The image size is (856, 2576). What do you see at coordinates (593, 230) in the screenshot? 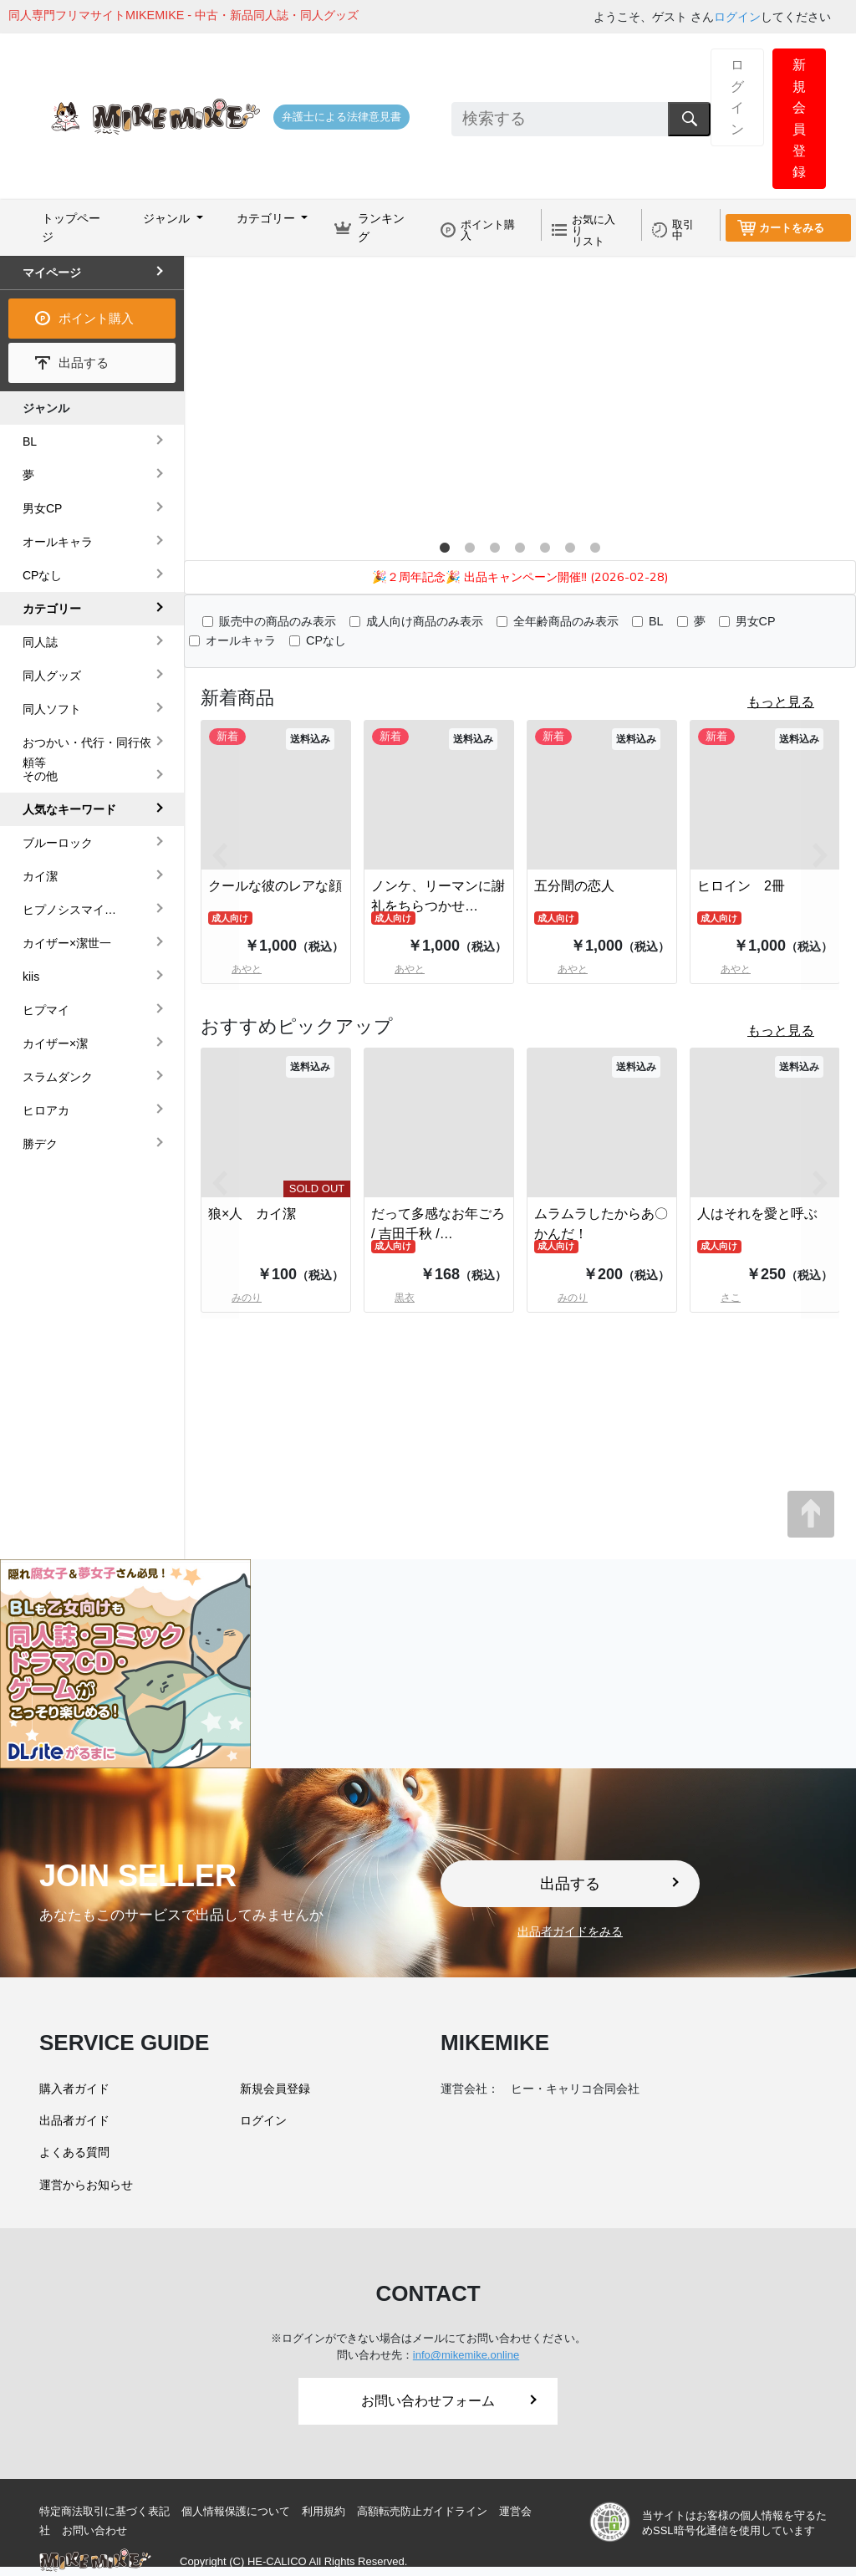
I see `お気に入りリスト` at bounding box center [593, 230].